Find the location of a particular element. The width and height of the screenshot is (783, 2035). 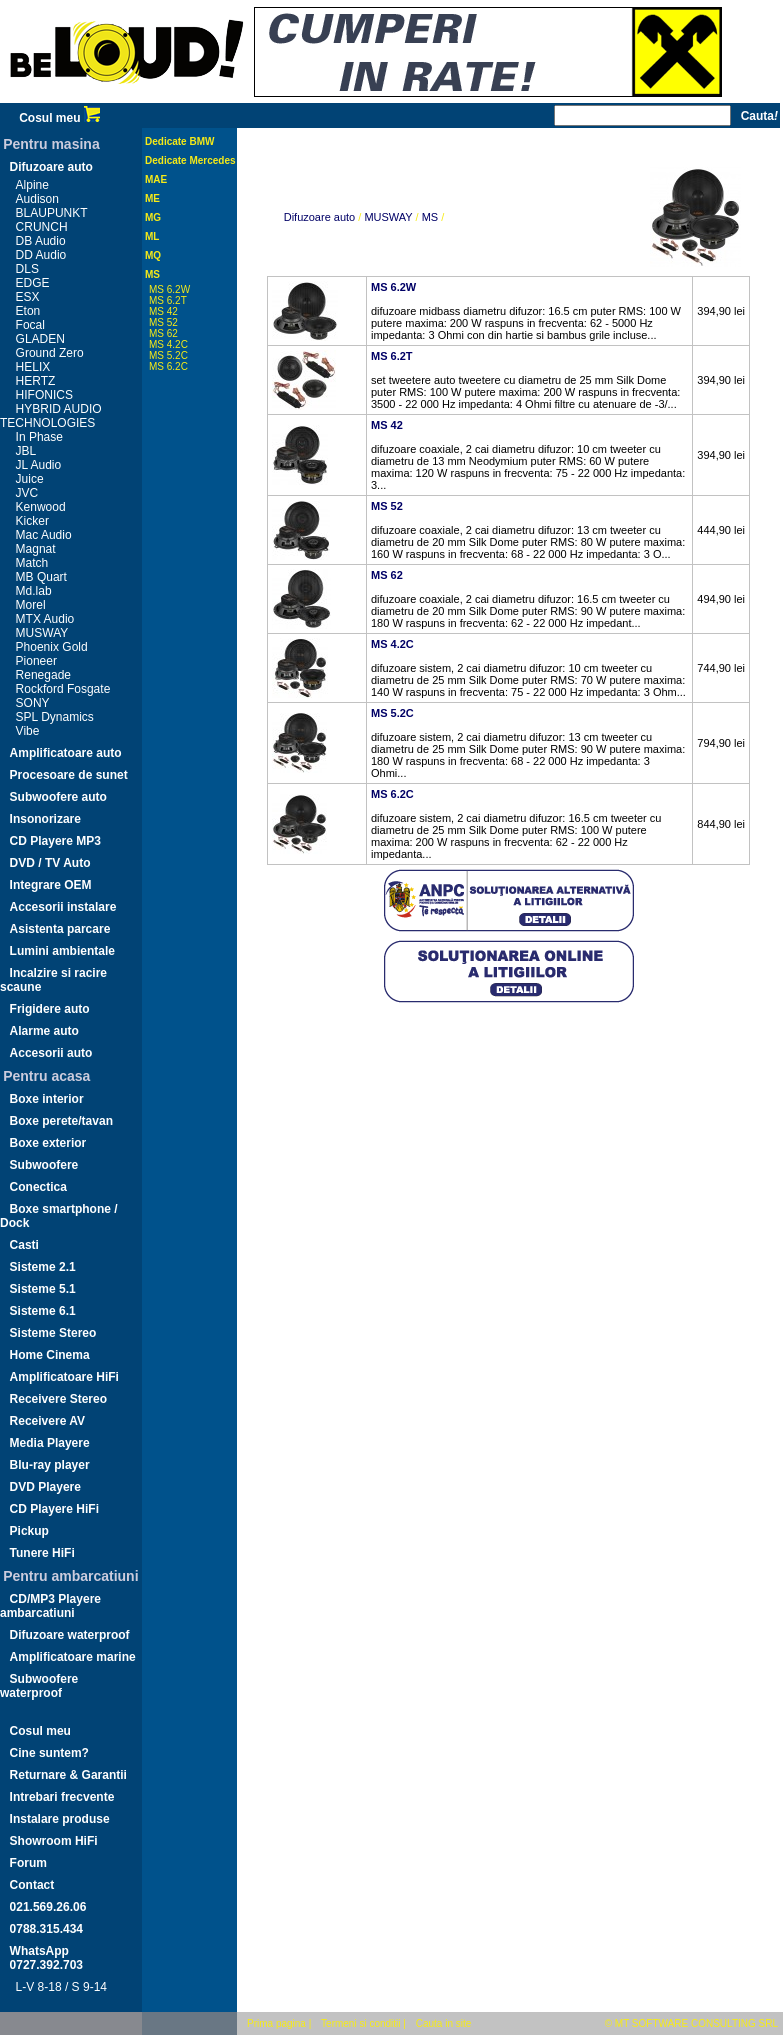

Tunere HiFi is located at coordinates (42, 1553).